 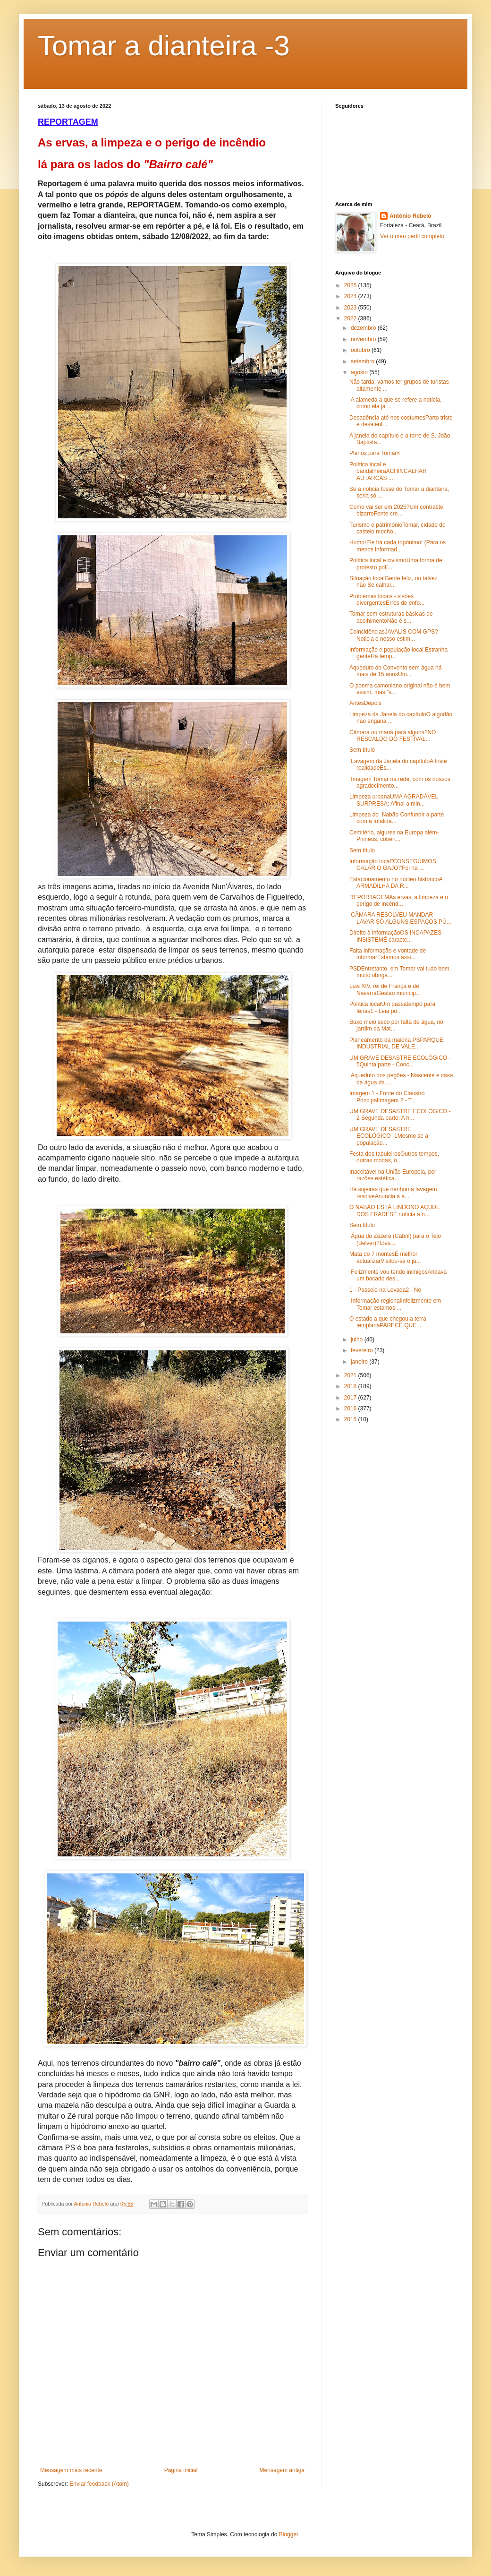 I want to click on Blogger, so click(x=288, y=2534).